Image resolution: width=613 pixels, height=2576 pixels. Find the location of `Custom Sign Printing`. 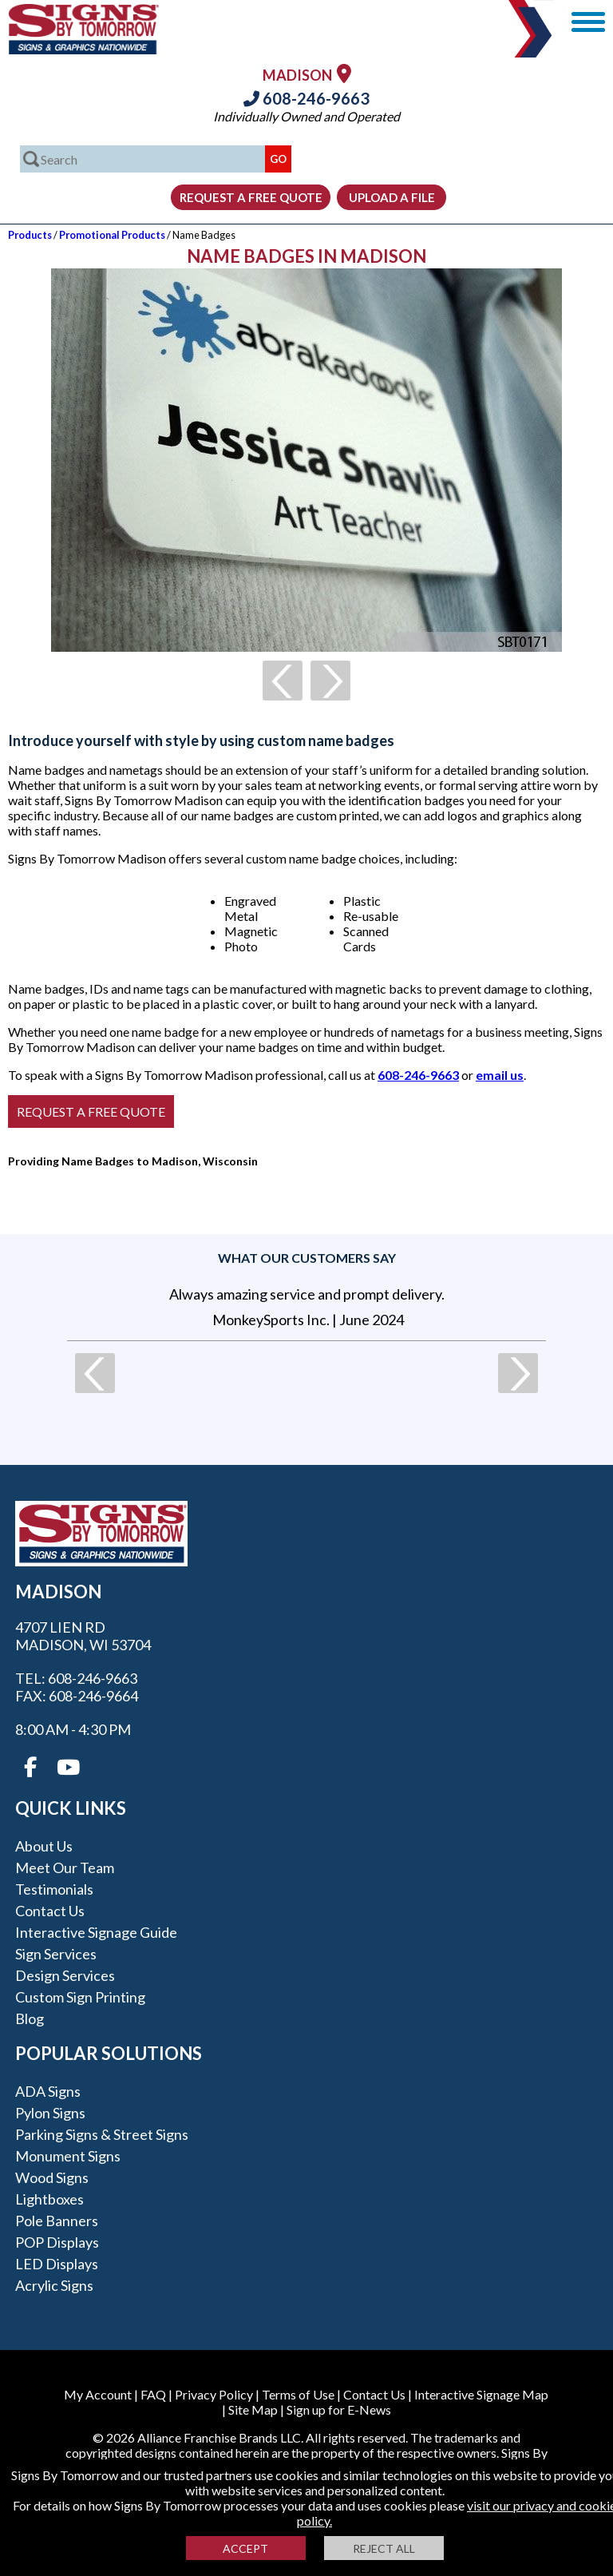

Custom Sign Printing is located at coordinates (80, 1997).